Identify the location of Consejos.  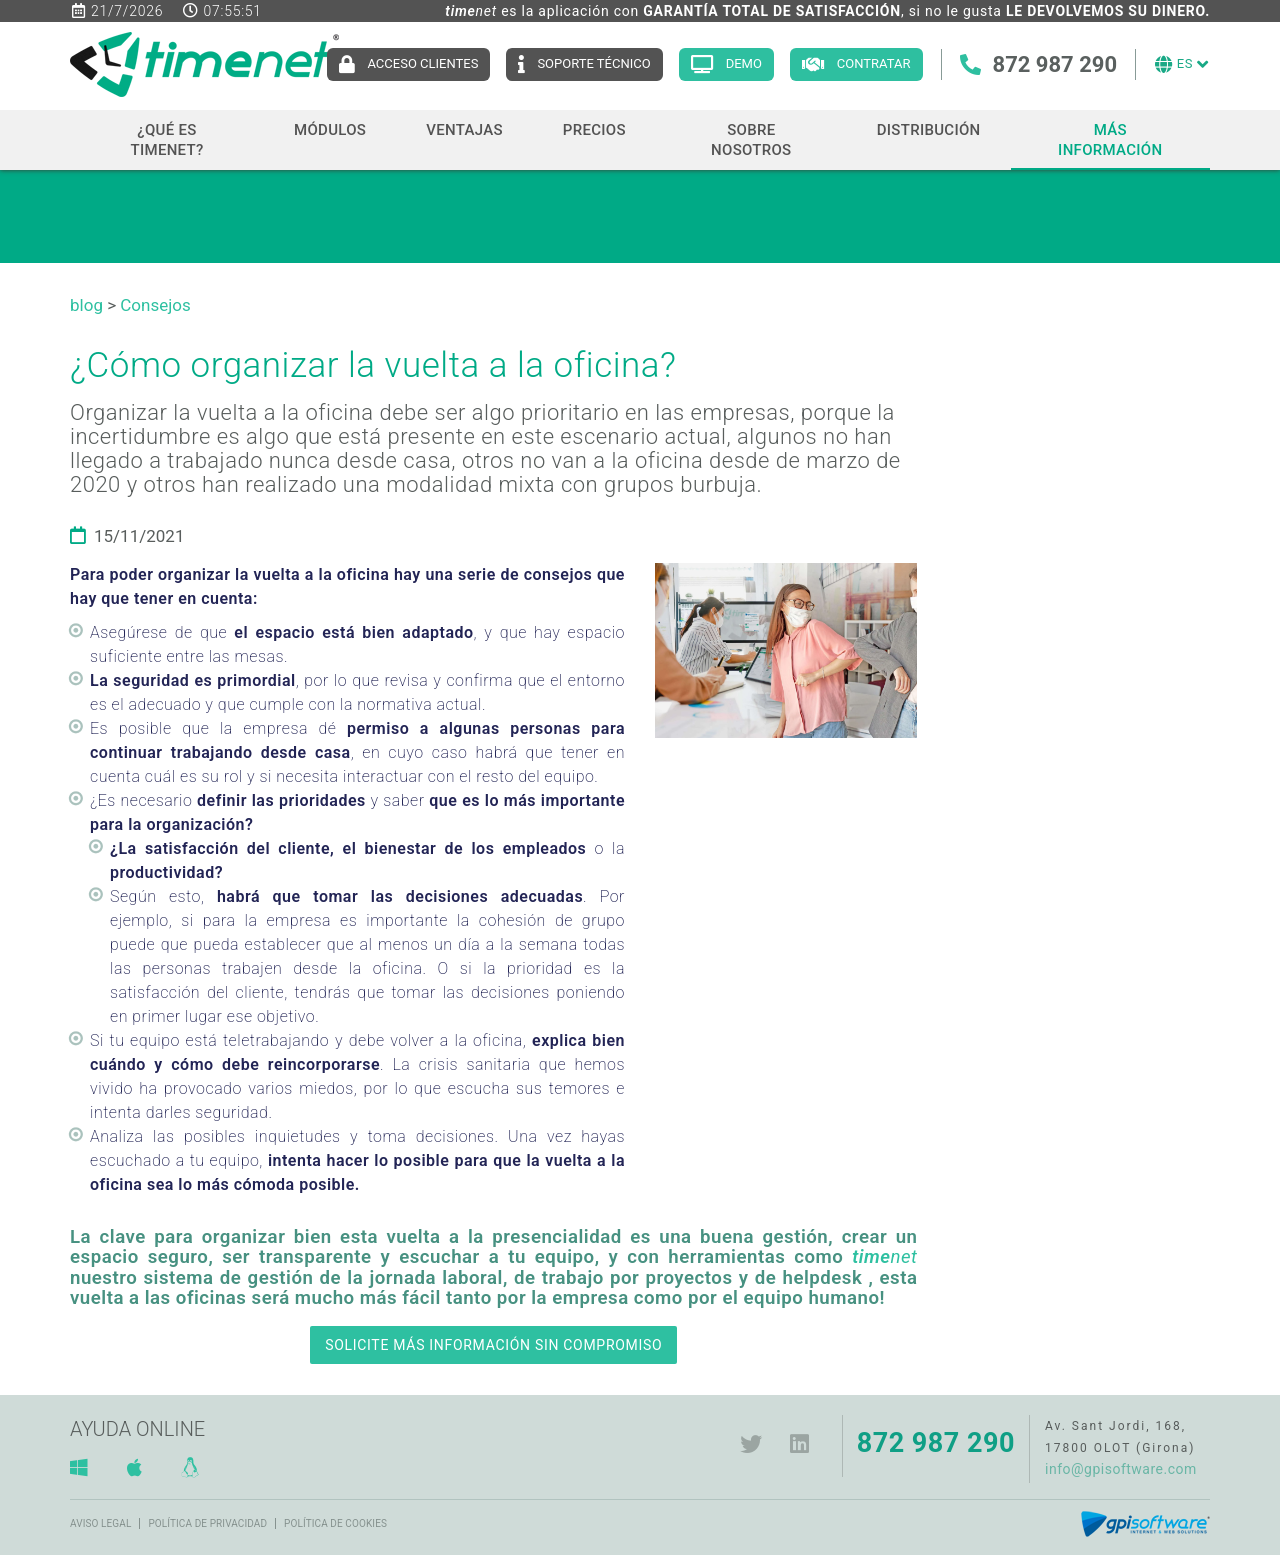
(155, 305).